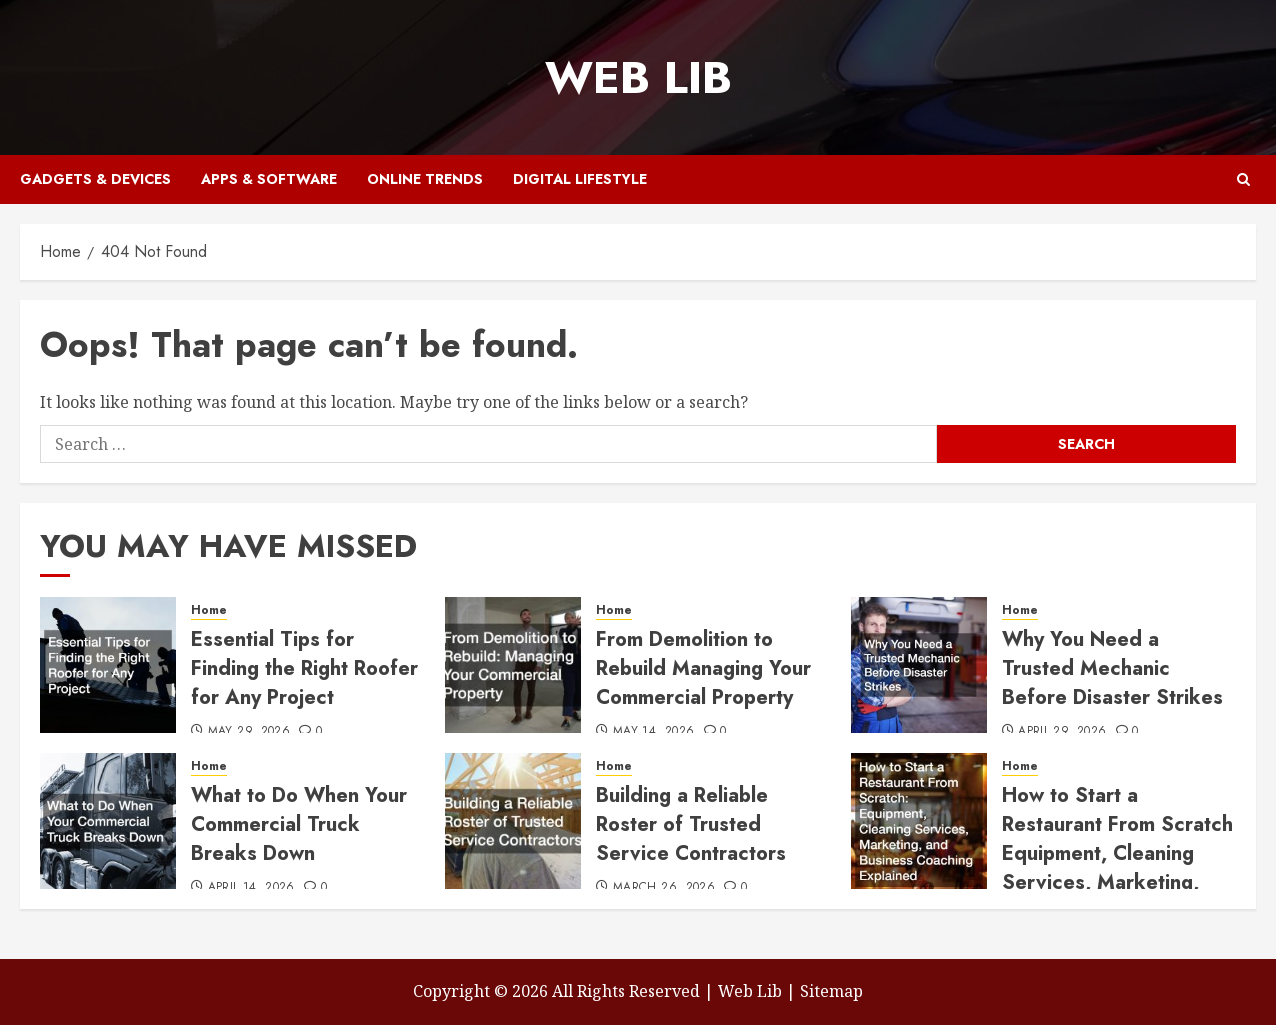 The width and height of the screenshot is (1276, 1025). Describe the element at coordinates (1117, 868) in the screenshot. I see `How to Start a Restaurant From Scratch Equipment, Cleaning Services, Marketing, and Business Coaching Explained` at that location.